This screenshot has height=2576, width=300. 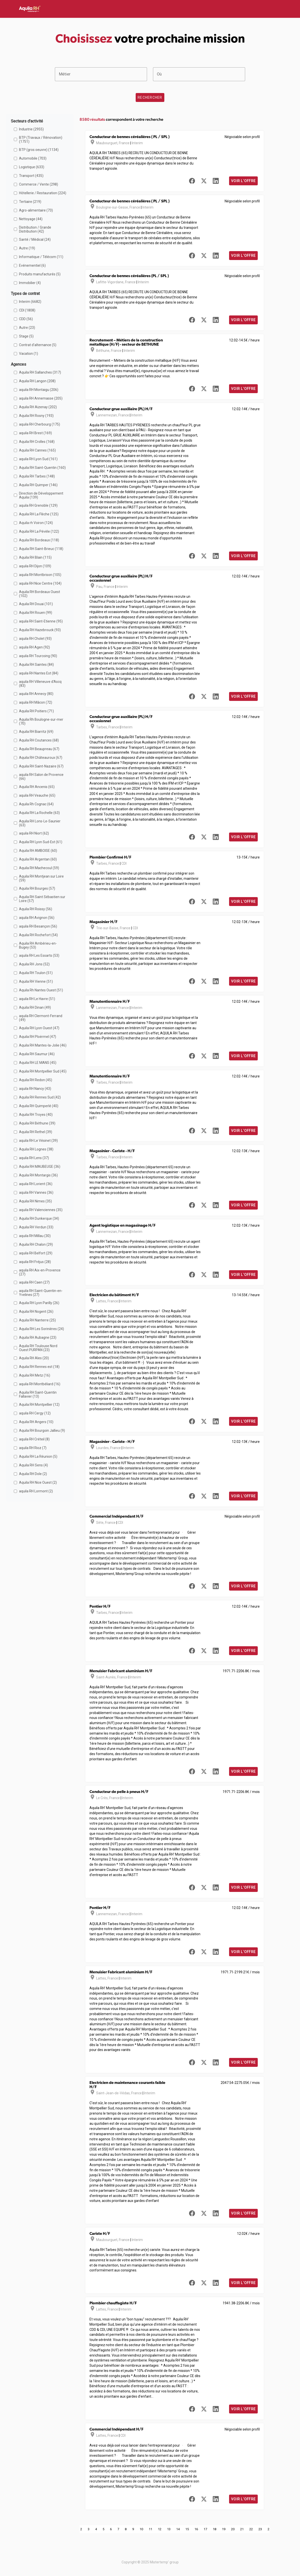 I want to click on aquila RH Lormont (2), so click(x=36, y=1491).